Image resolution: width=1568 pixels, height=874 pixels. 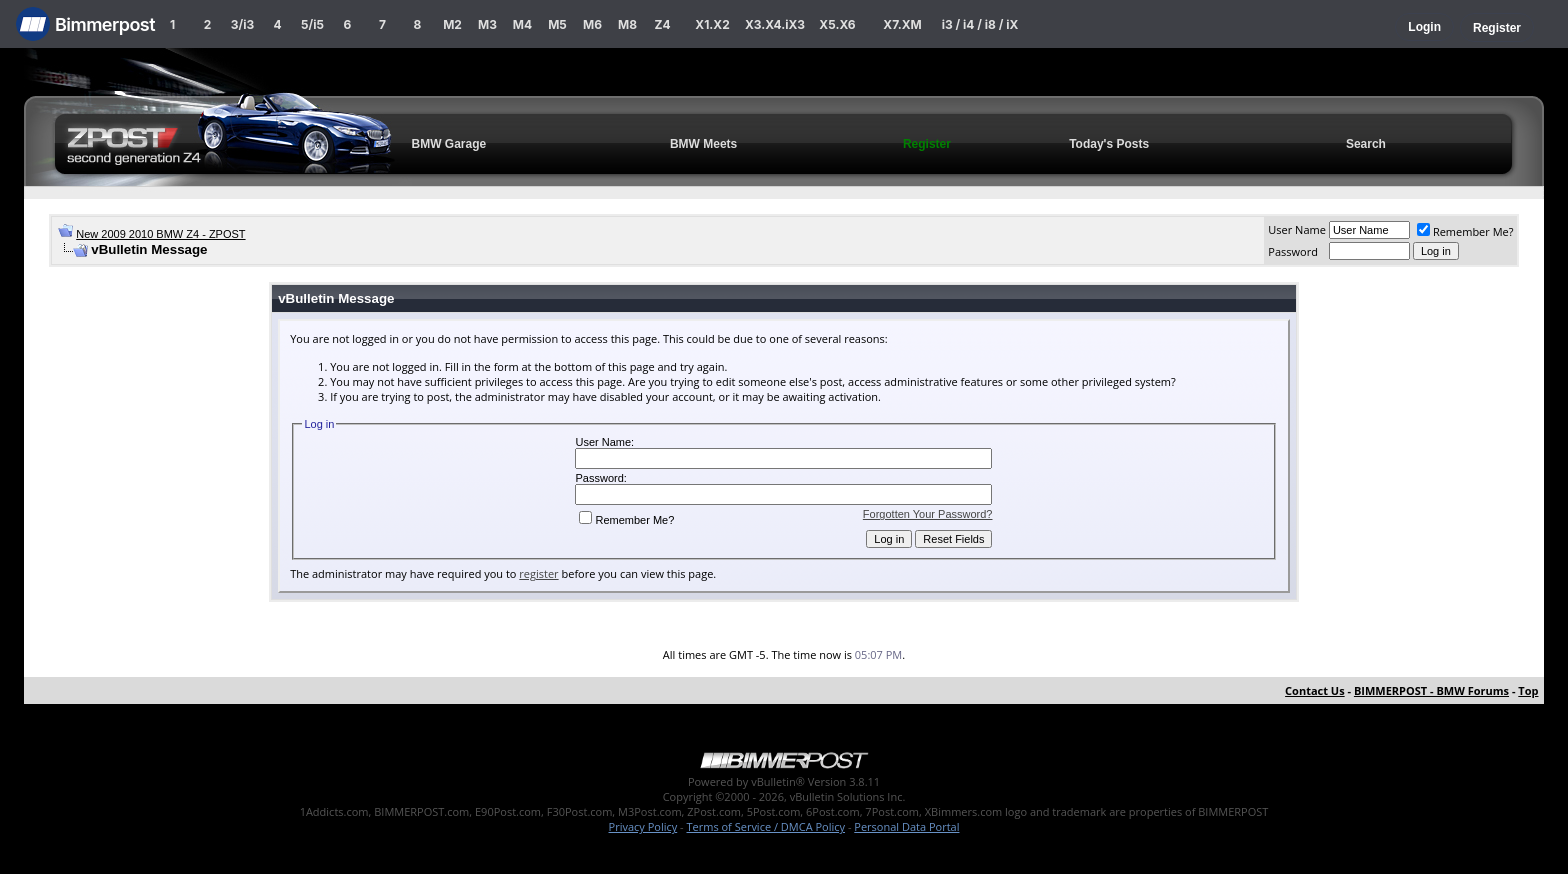 What do you see at coordinates (1366, 144) in the screenshot?
I see `Search` at bounding box center [1366, 144].